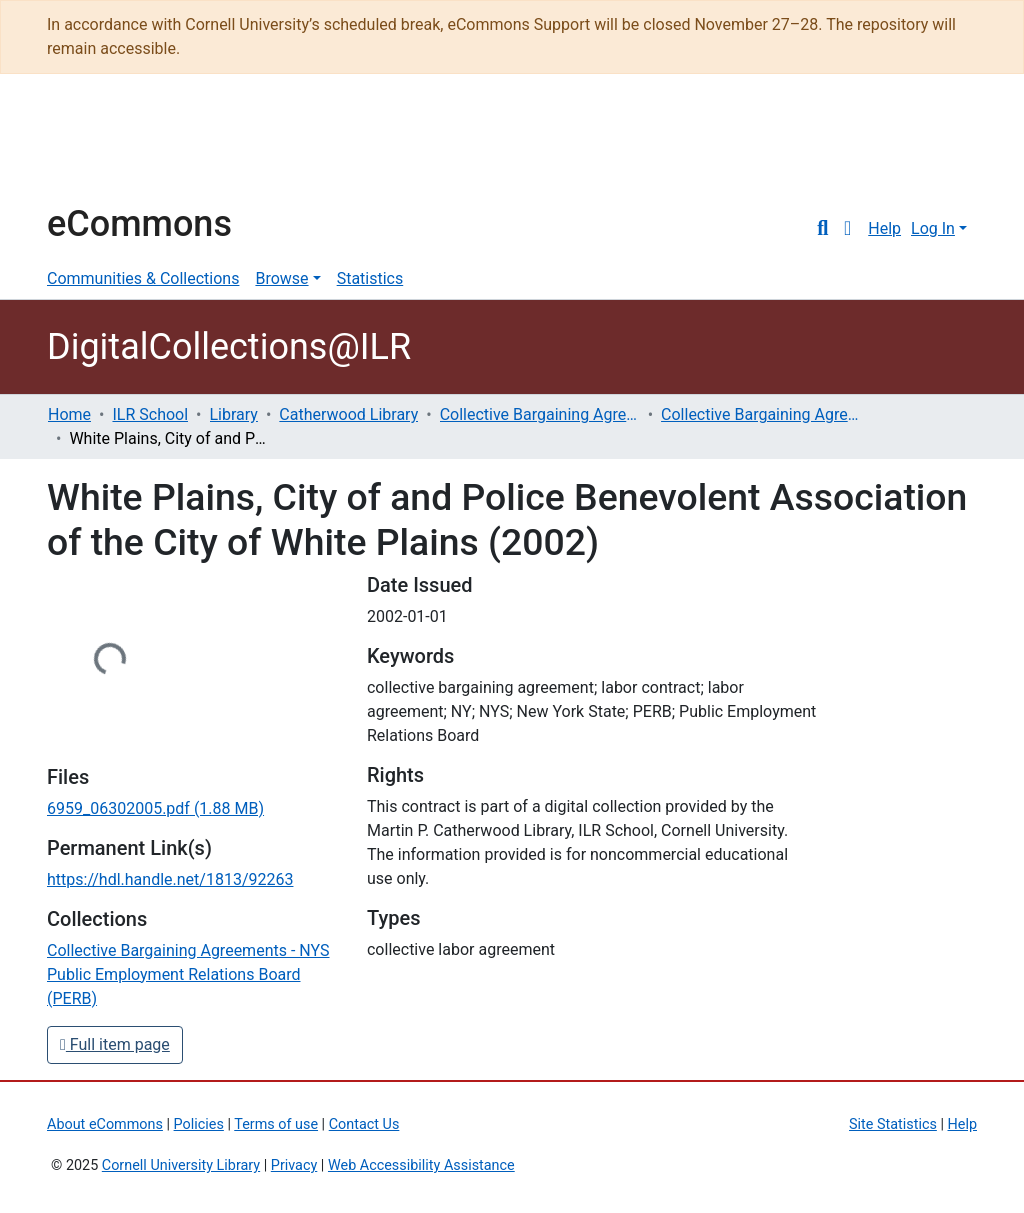 This screenshot has height=1213, width=1024. What do you see at coordinates (421, 1165) in the screenshot?
I see `Web Accessibility Assistance` at bounding box center [421, 1165].